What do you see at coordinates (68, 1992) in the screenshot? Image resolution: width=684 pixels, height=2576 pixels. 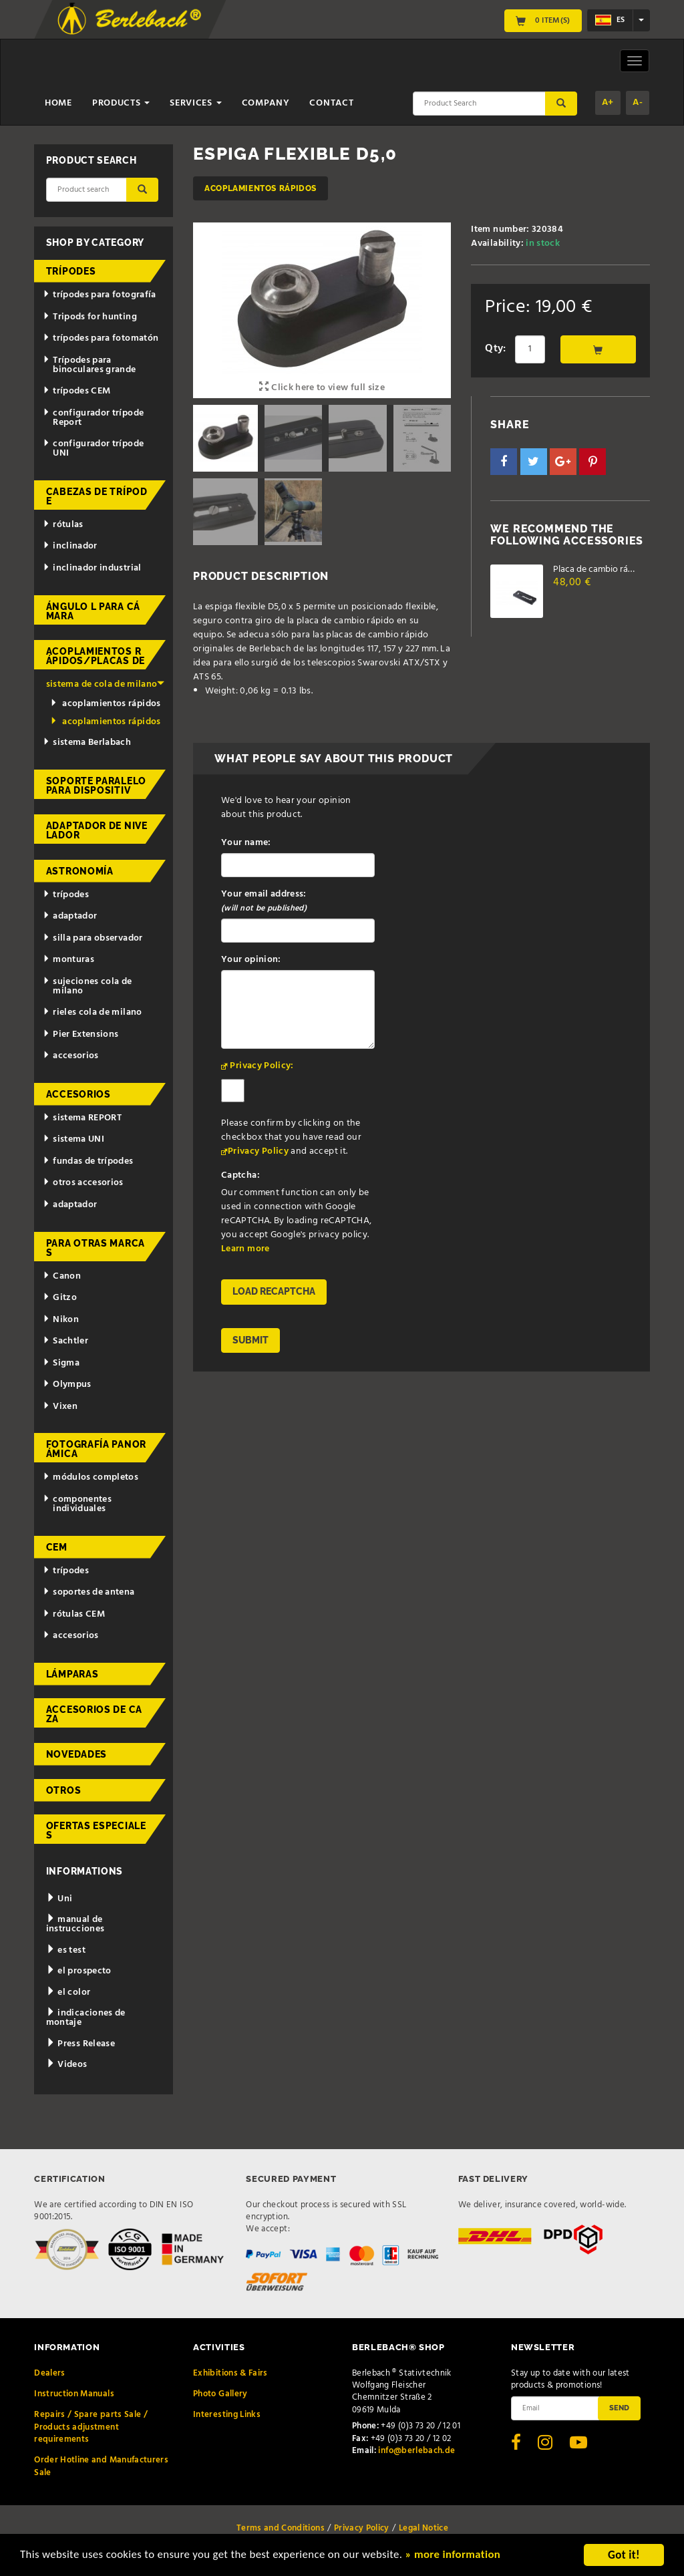 I see `el color` at bounding box center [68, 1992].